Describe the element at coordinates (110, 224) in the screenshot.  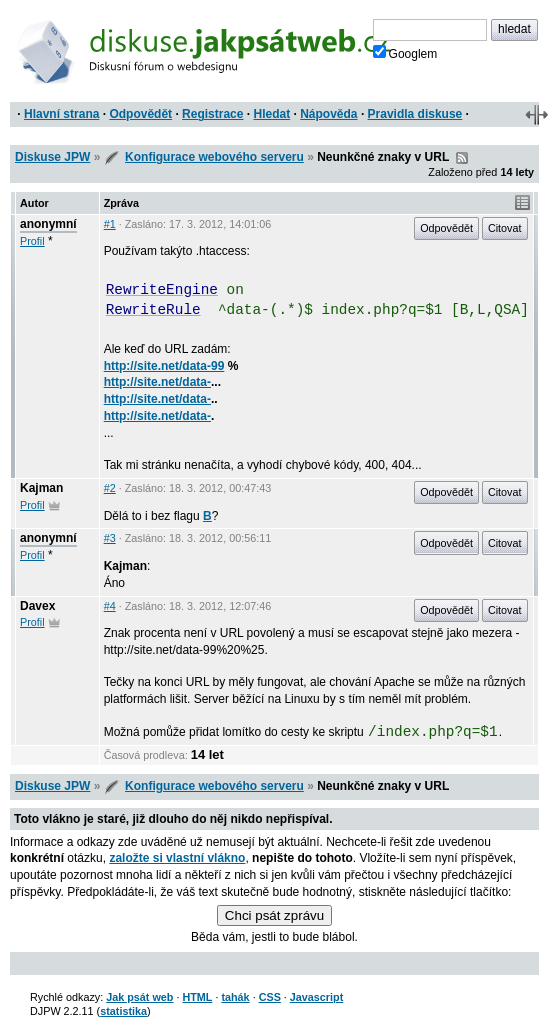
I see `#1` at that location.